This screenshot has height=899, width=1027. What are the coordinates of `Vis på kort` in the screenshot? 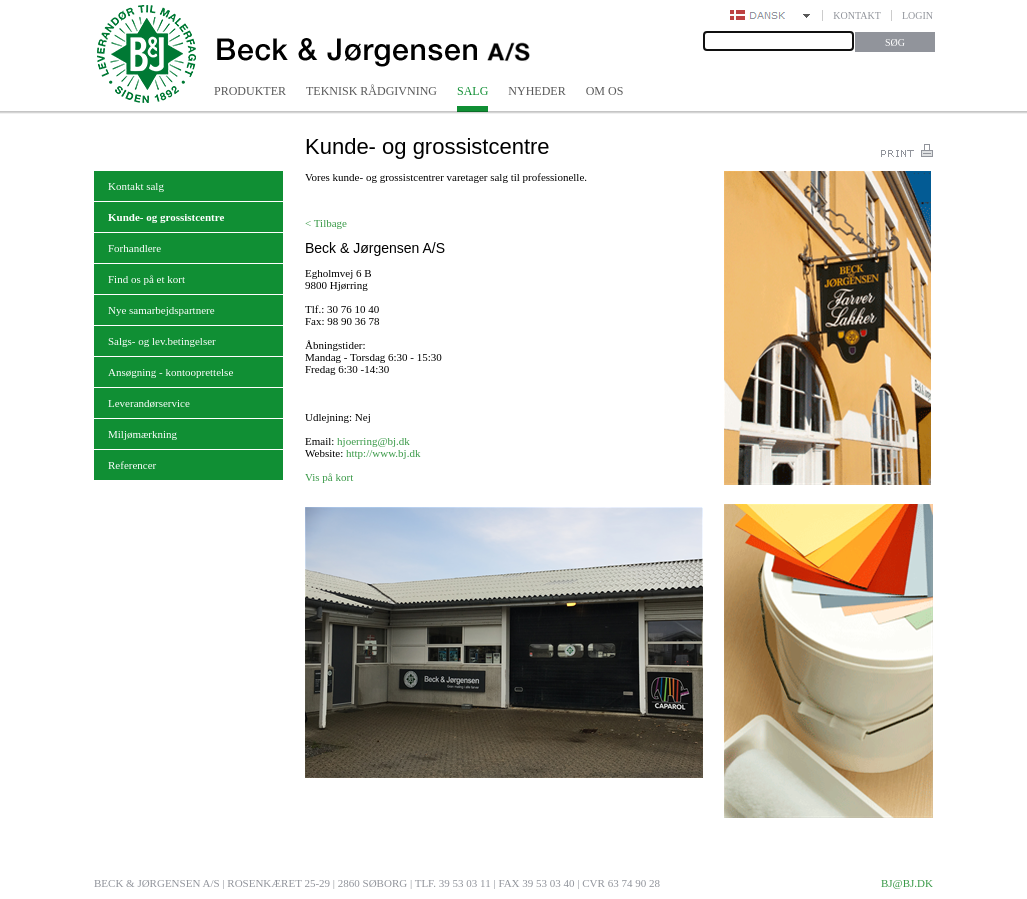 It's located at (329, 477).